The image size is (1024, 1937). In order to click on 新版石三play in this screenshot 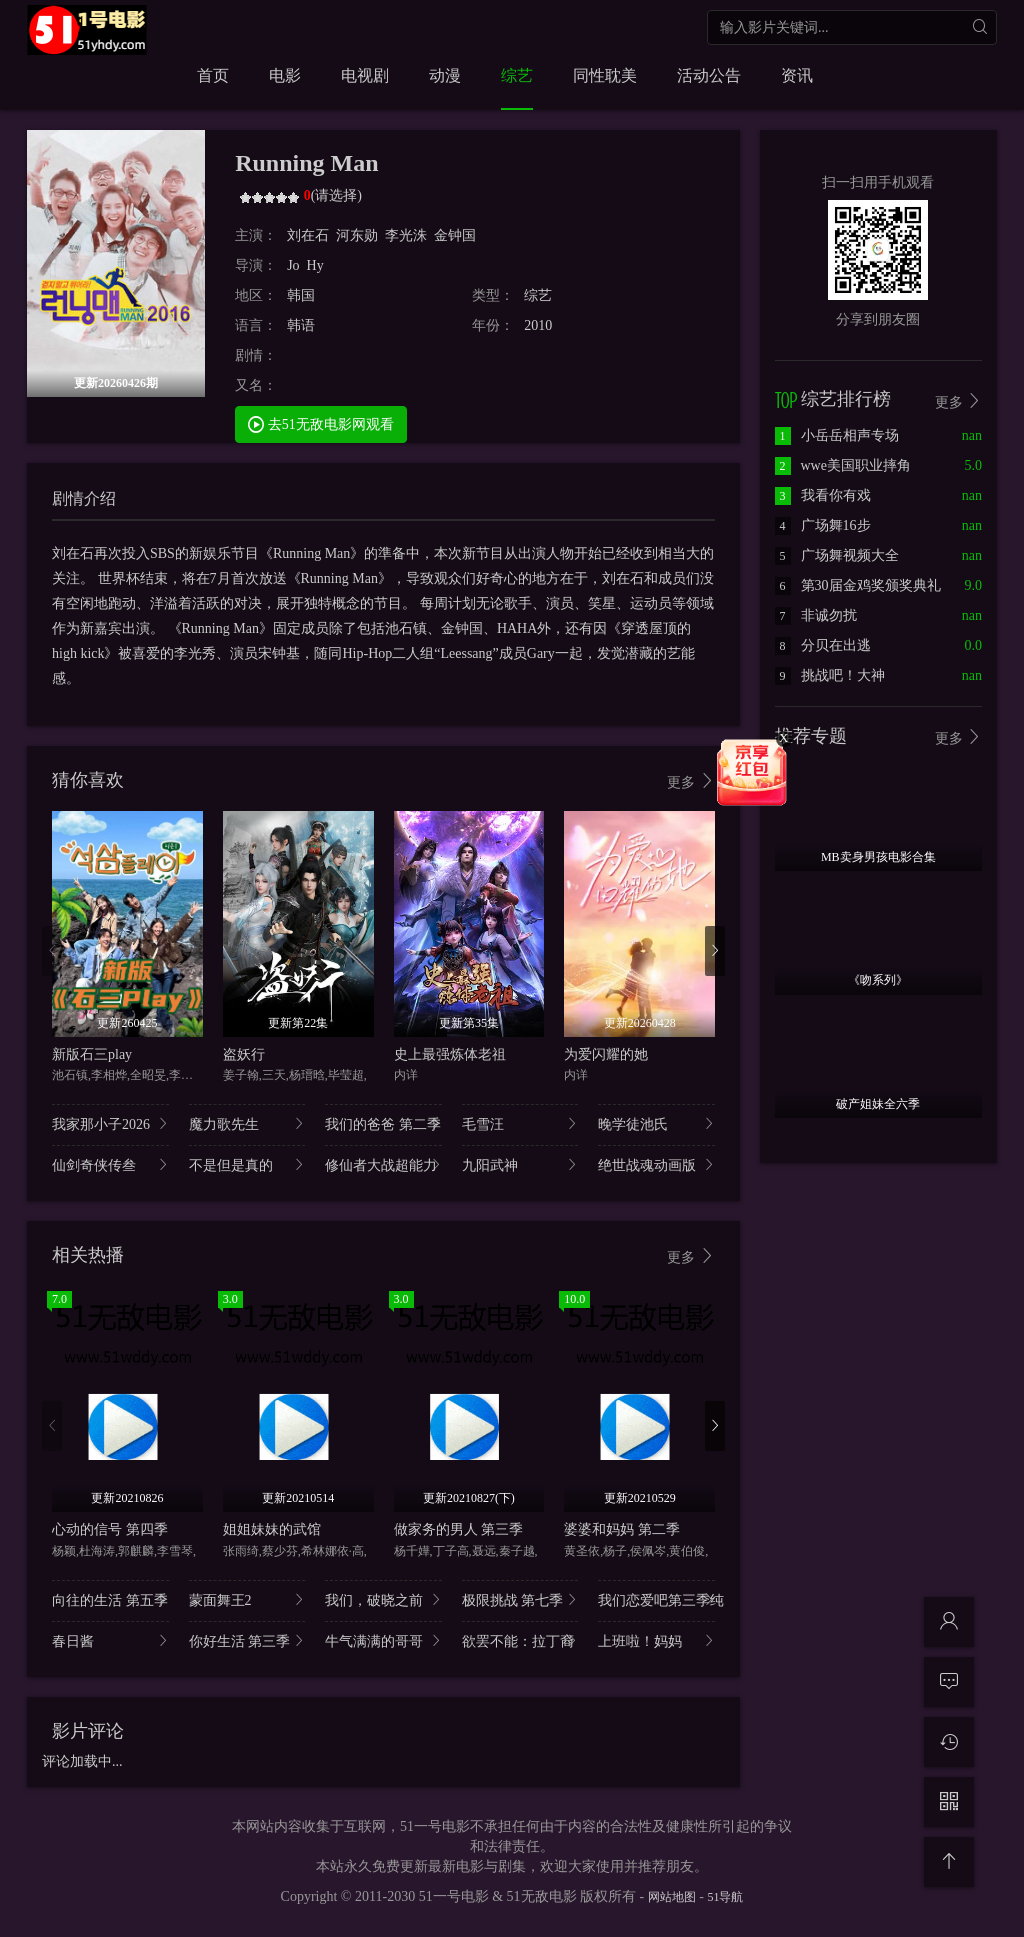, I will do `click(92, 1054)`.